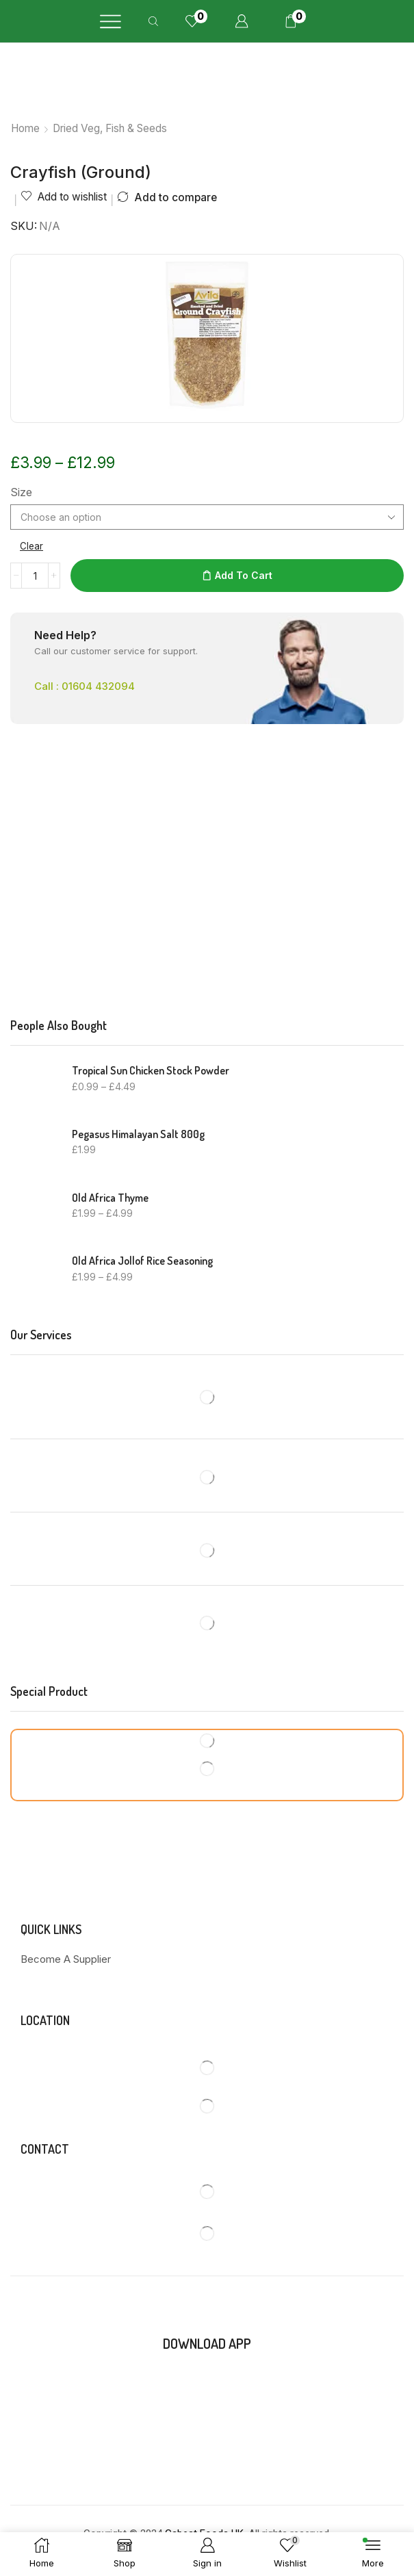 The image size is (414, 2576). What do you see at coordinates (243, 575) in the screenshot?
I see `Add to cart` at bounding box center [243, 575].